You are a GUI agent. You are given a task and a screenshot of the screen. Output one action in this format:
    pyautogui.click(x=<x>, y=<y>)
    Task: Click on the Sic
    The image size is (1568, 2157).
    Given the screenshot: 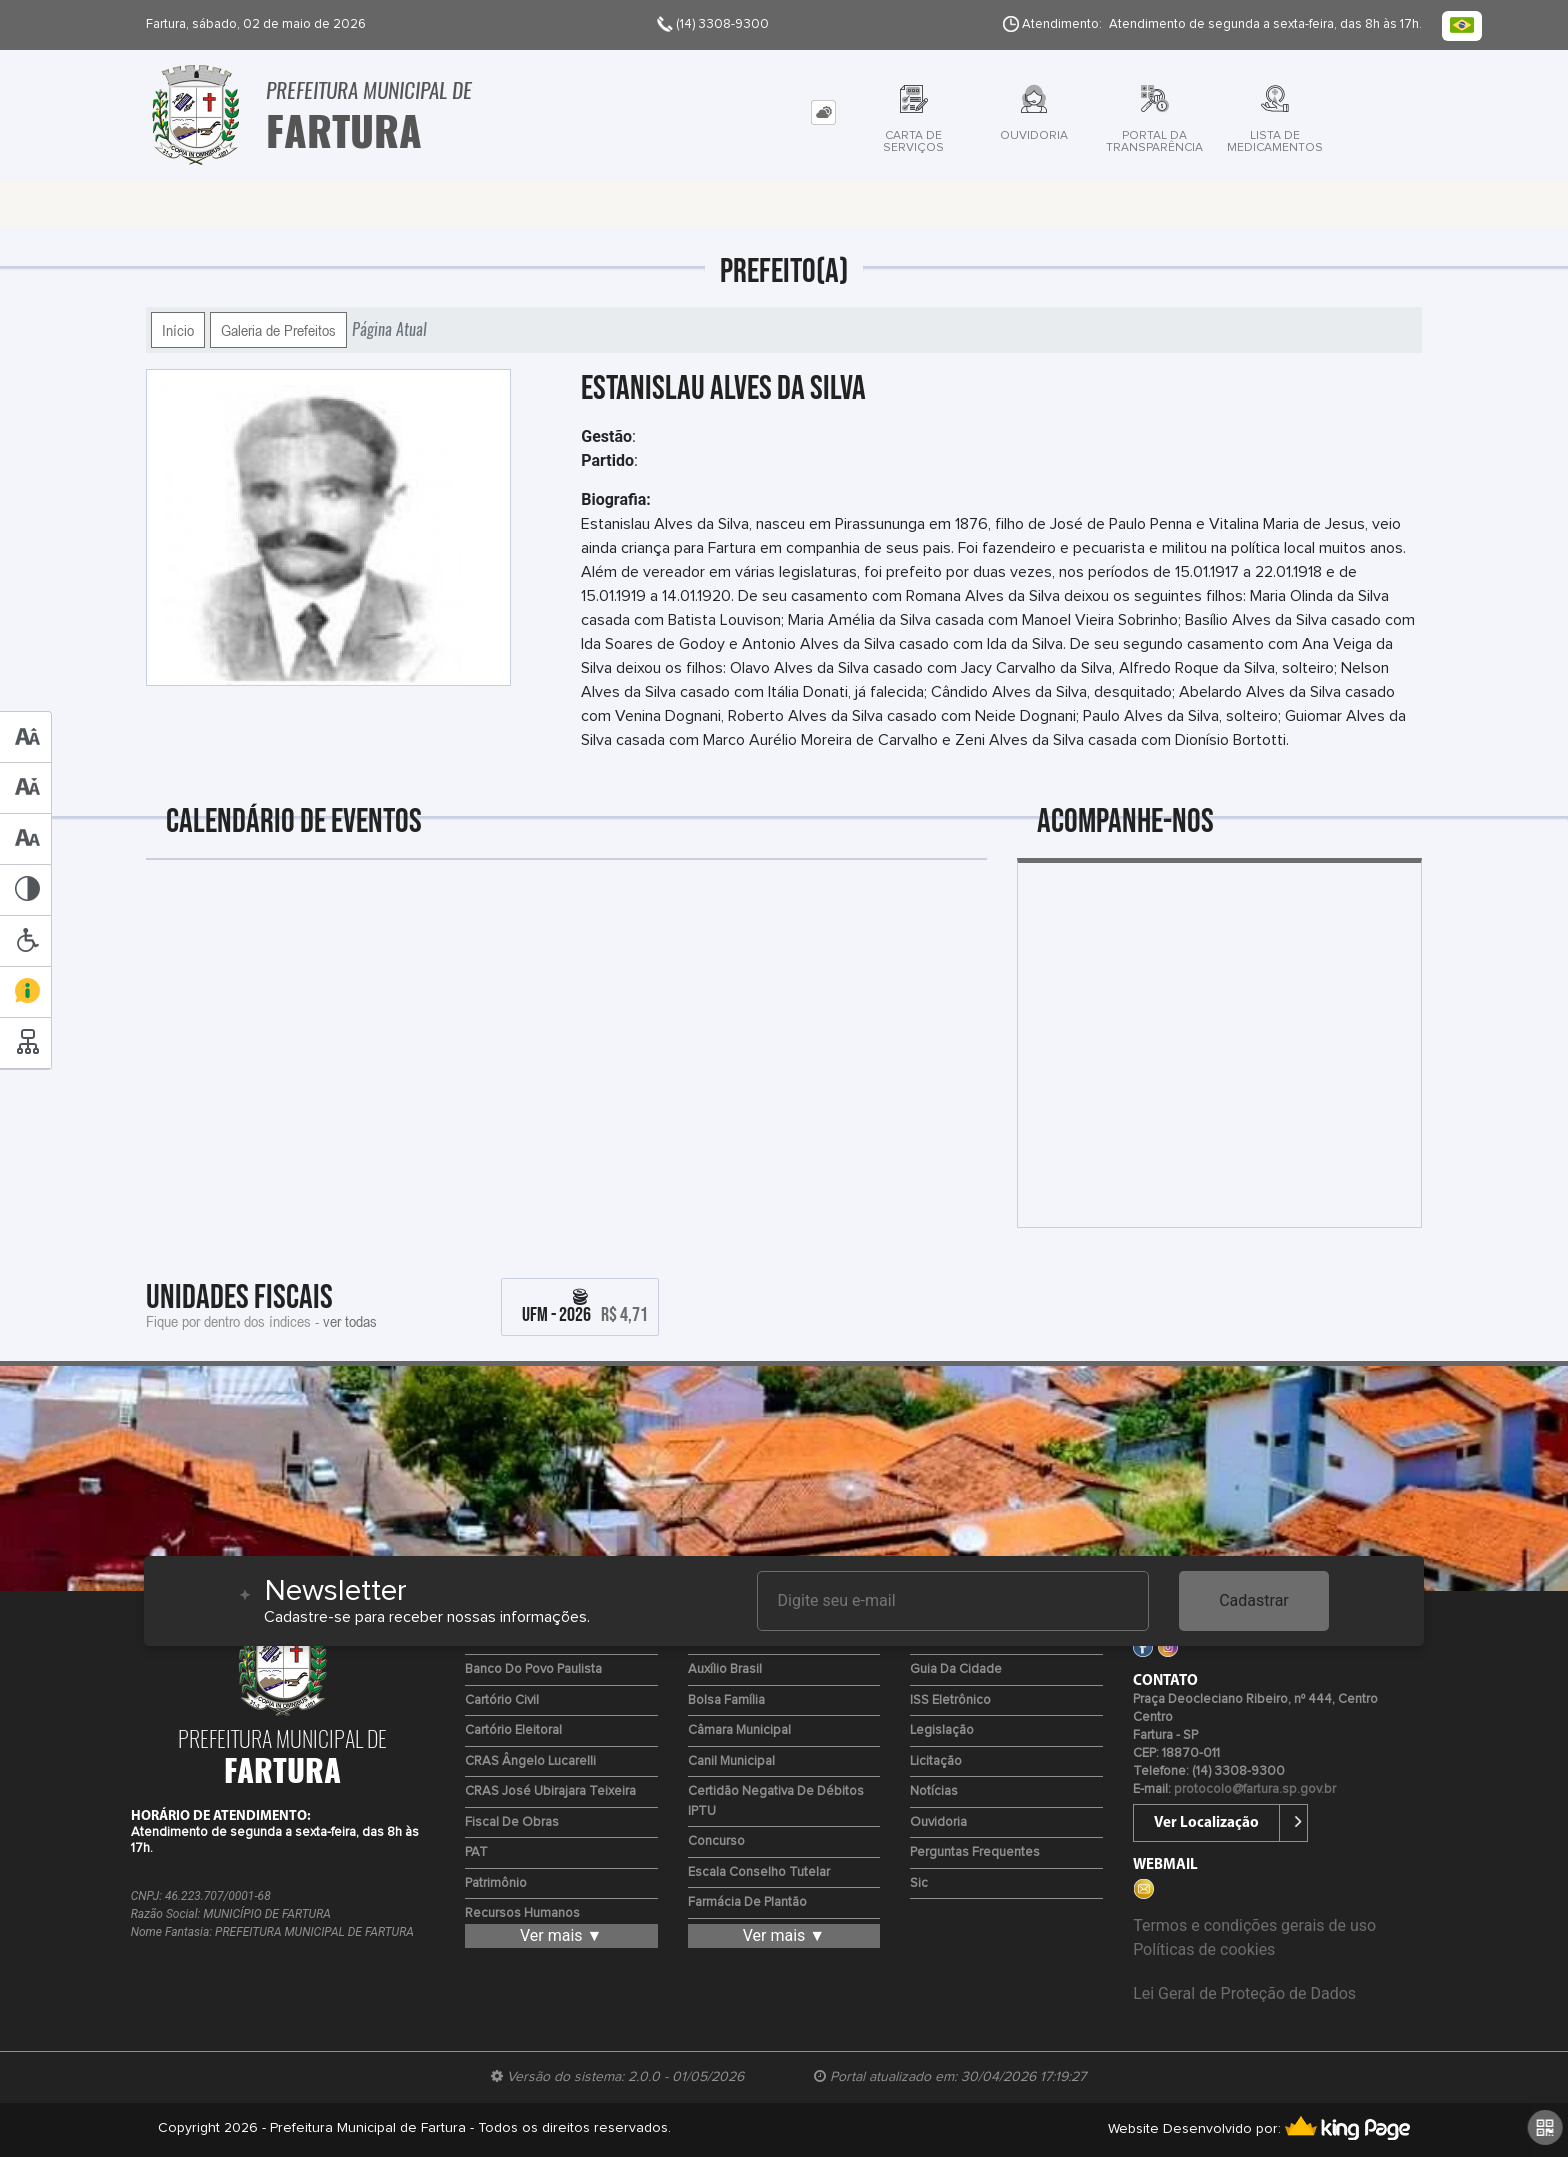 What is the action you would take?
    pyautogui.click(x=919, y=1883)
    